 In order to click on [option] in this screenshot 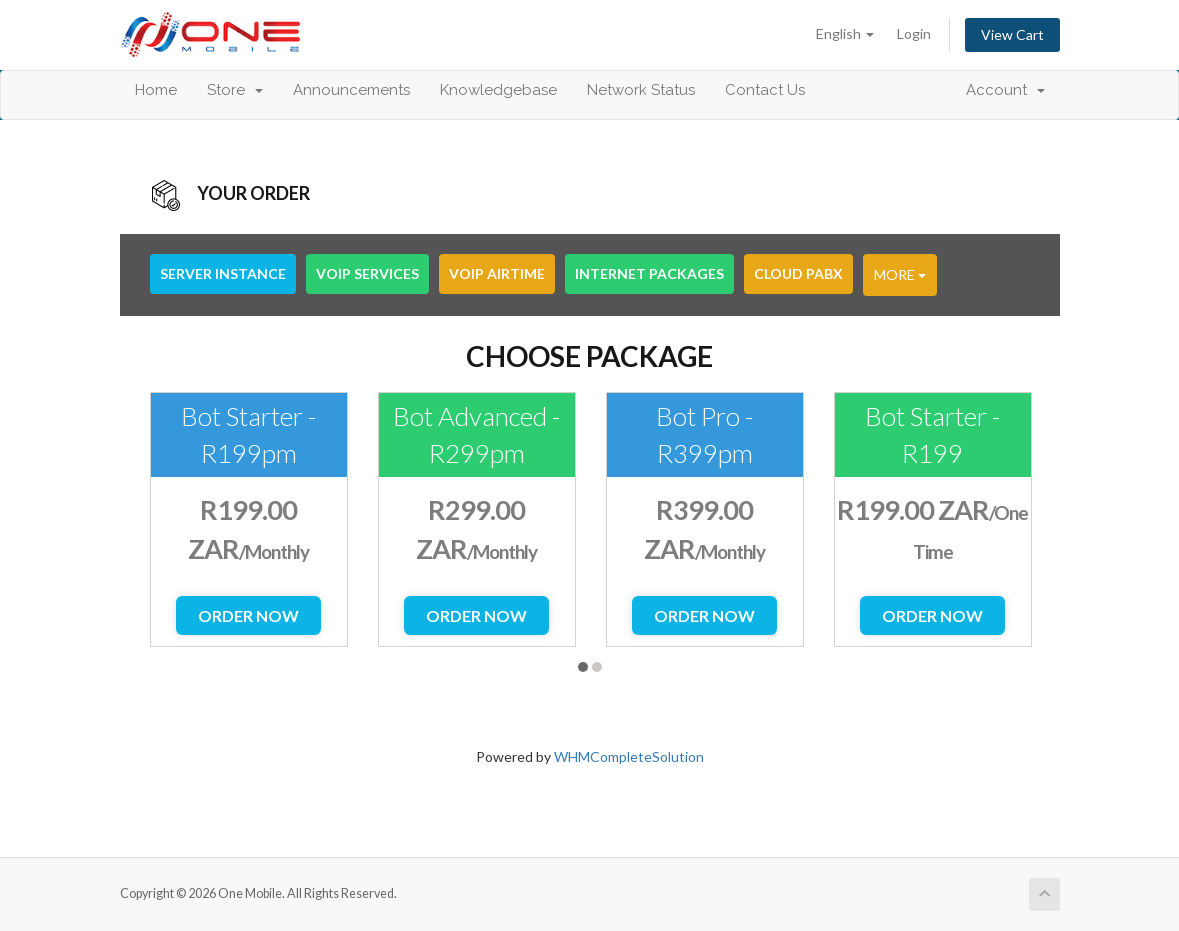, I will do `click(249, 519)`.